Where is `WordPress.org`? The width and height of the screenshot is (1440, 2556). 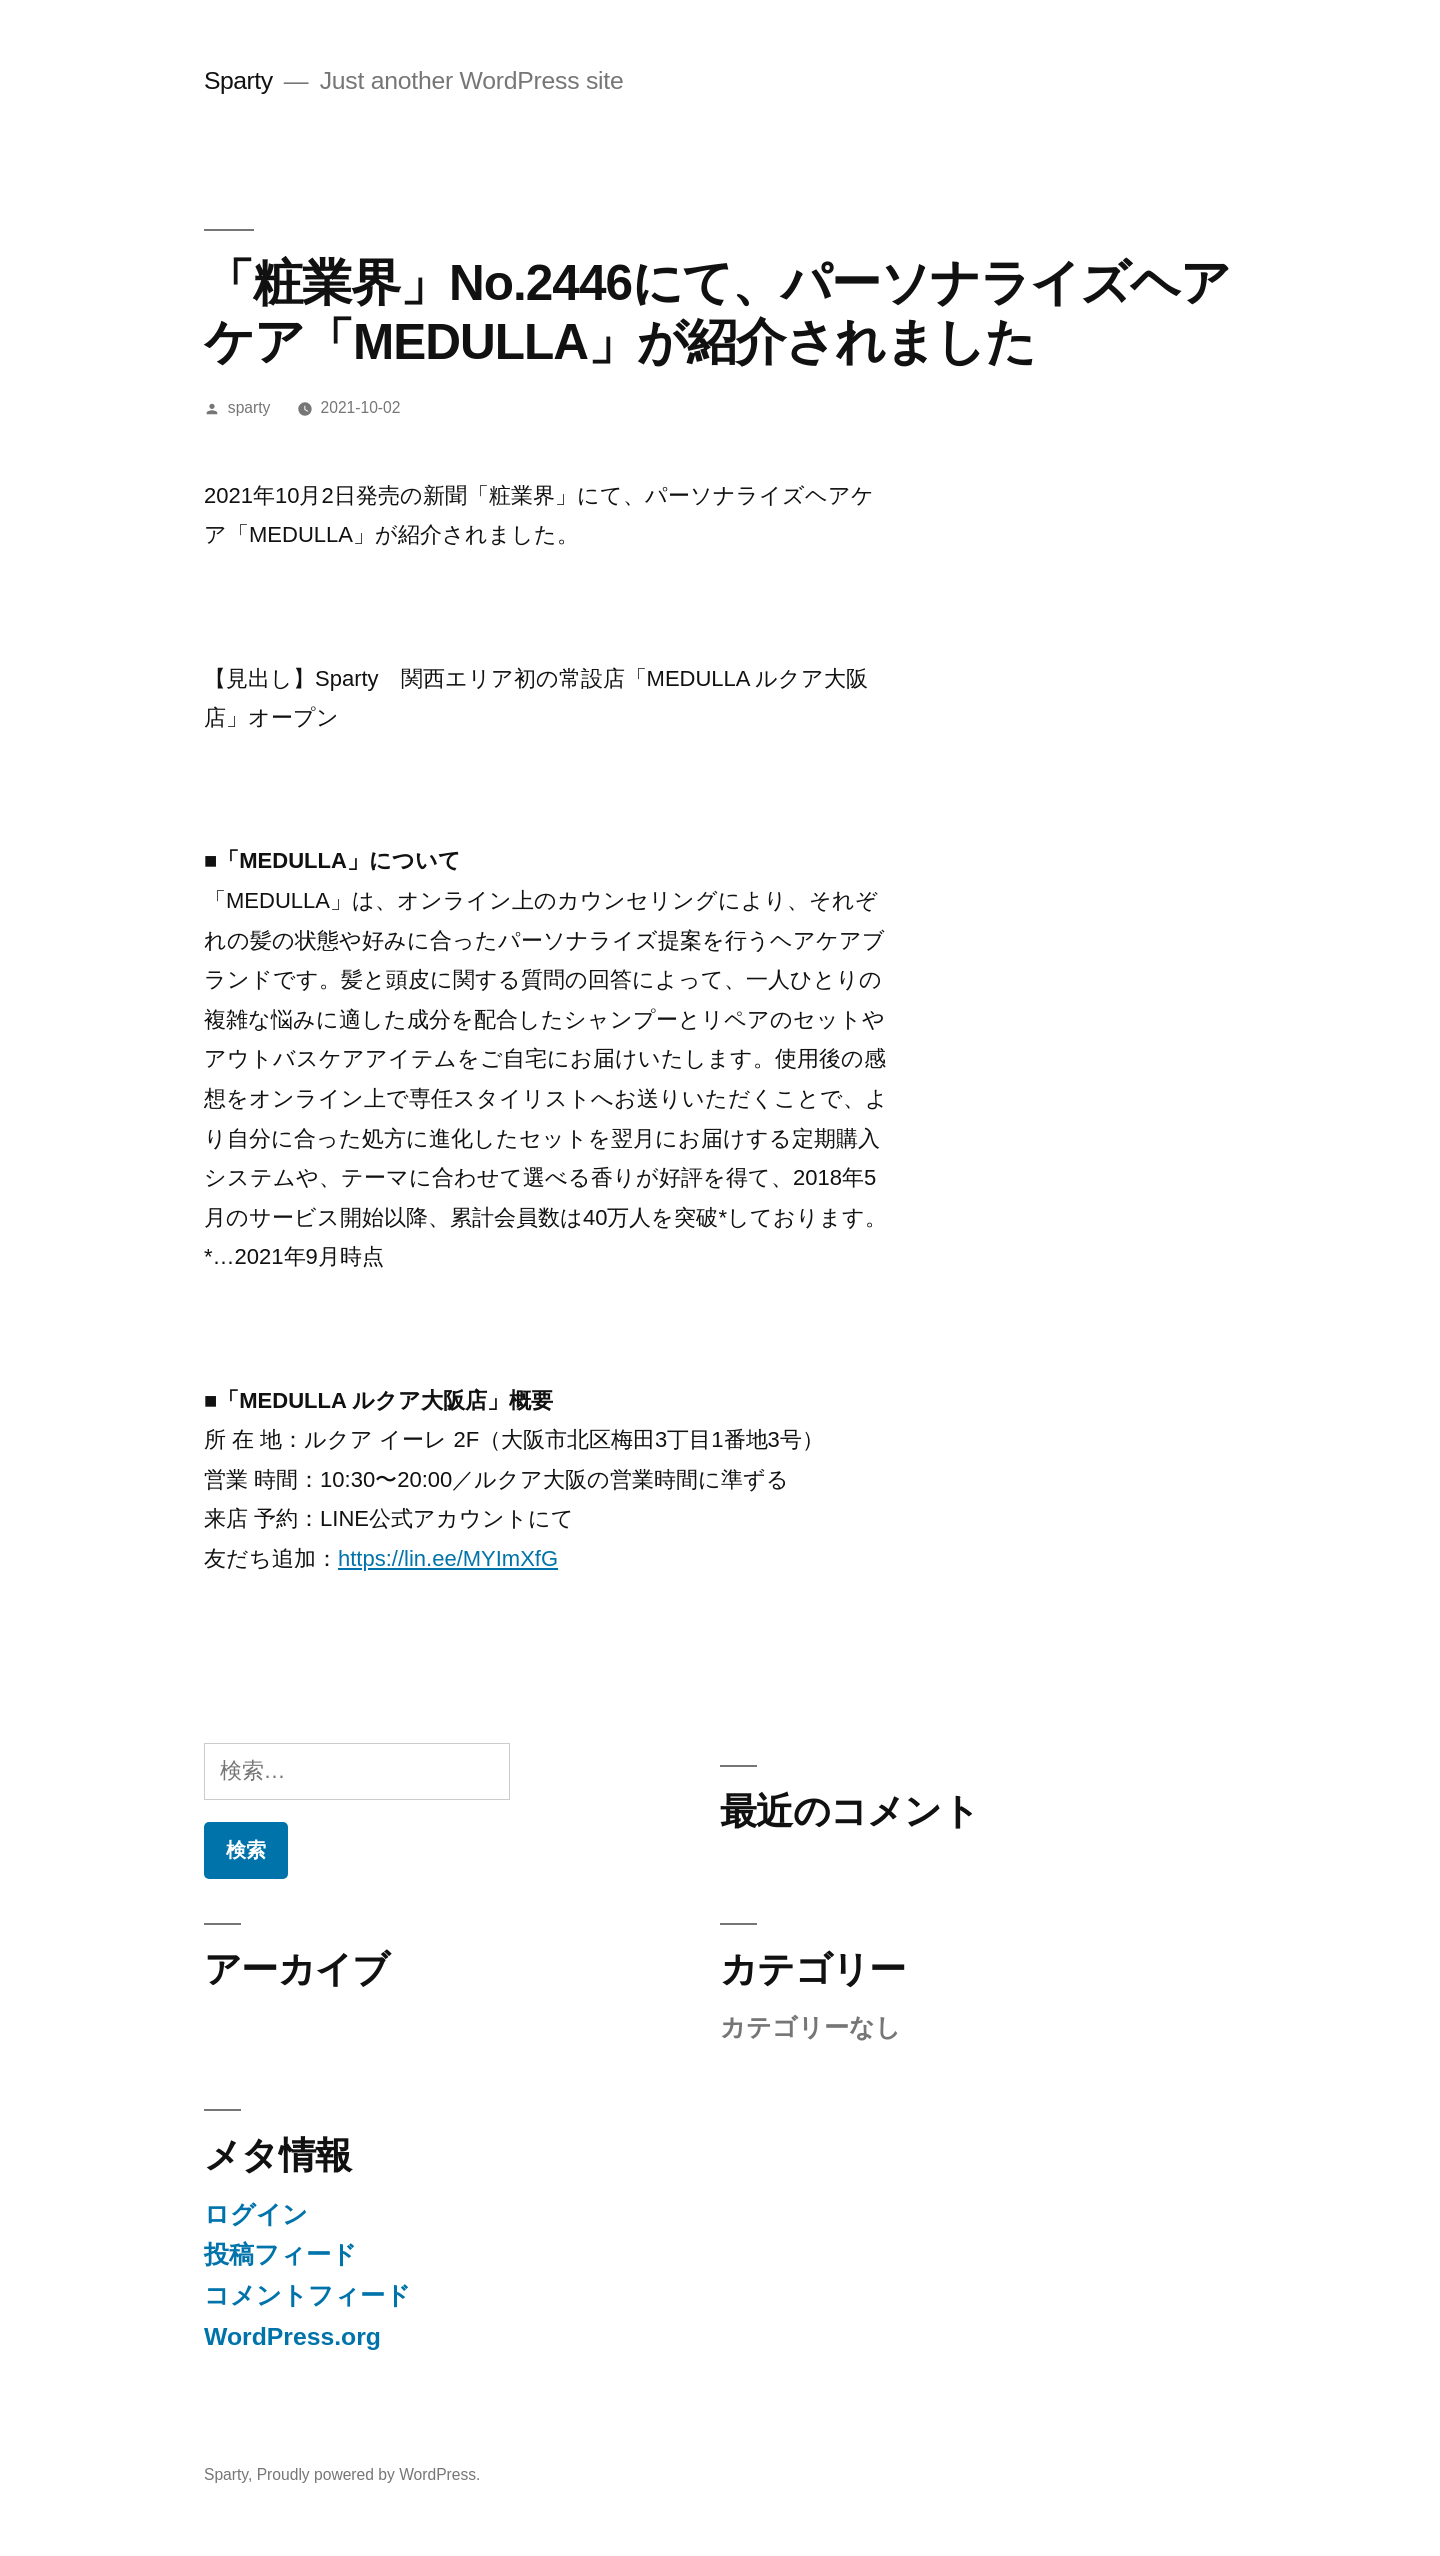
WordPress.org is located at coordinates (292, 2336).